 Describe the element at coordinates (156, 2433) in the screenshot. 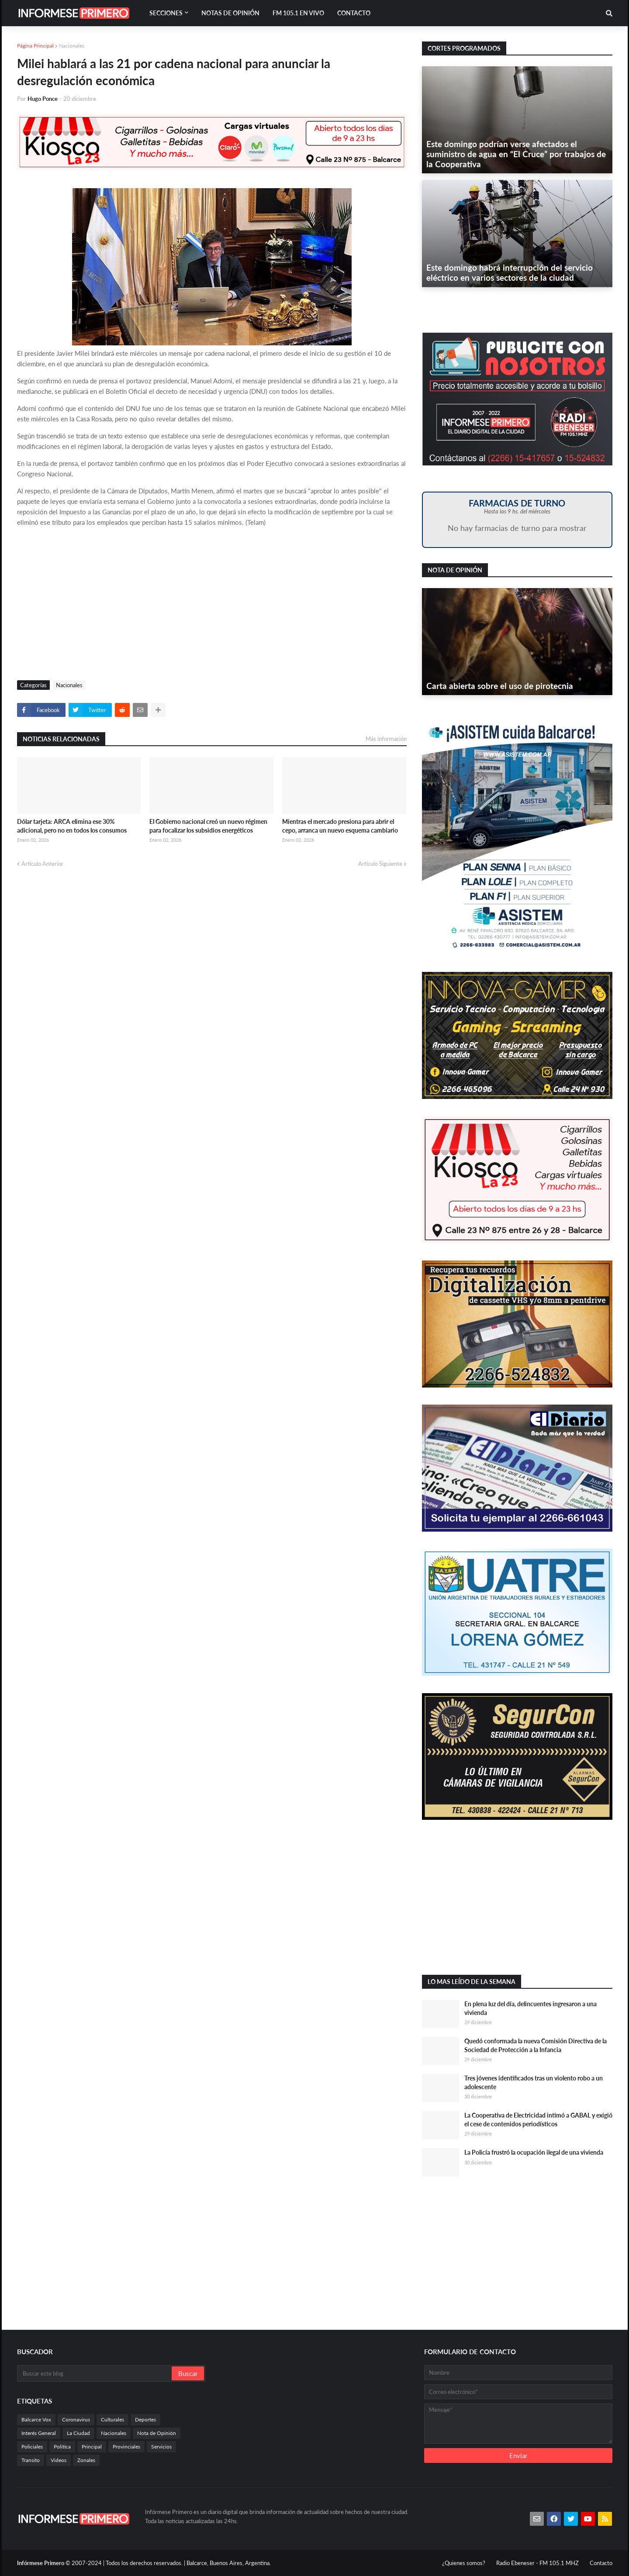

I see `Nota de Opinión` at that location.